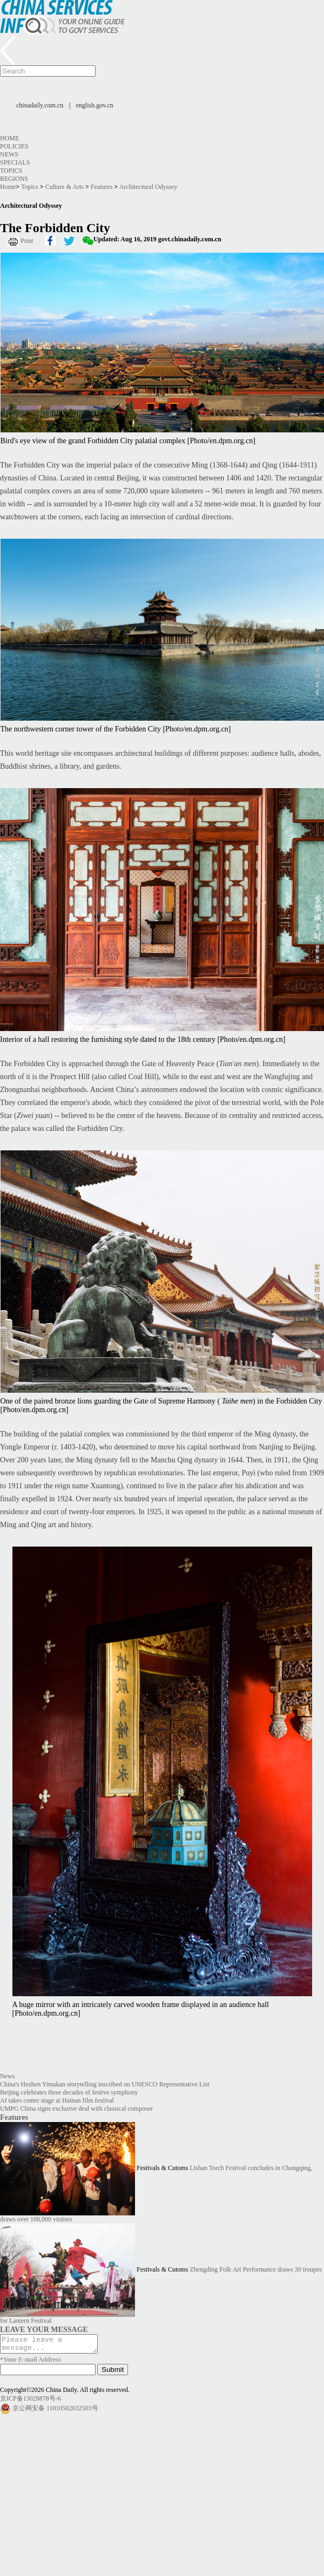  What do you see at coordinates (76, 2108) in the screenshot?
I see `UMPG China signs exclusive deal with classical composer` at bounding box center [76, 2108].